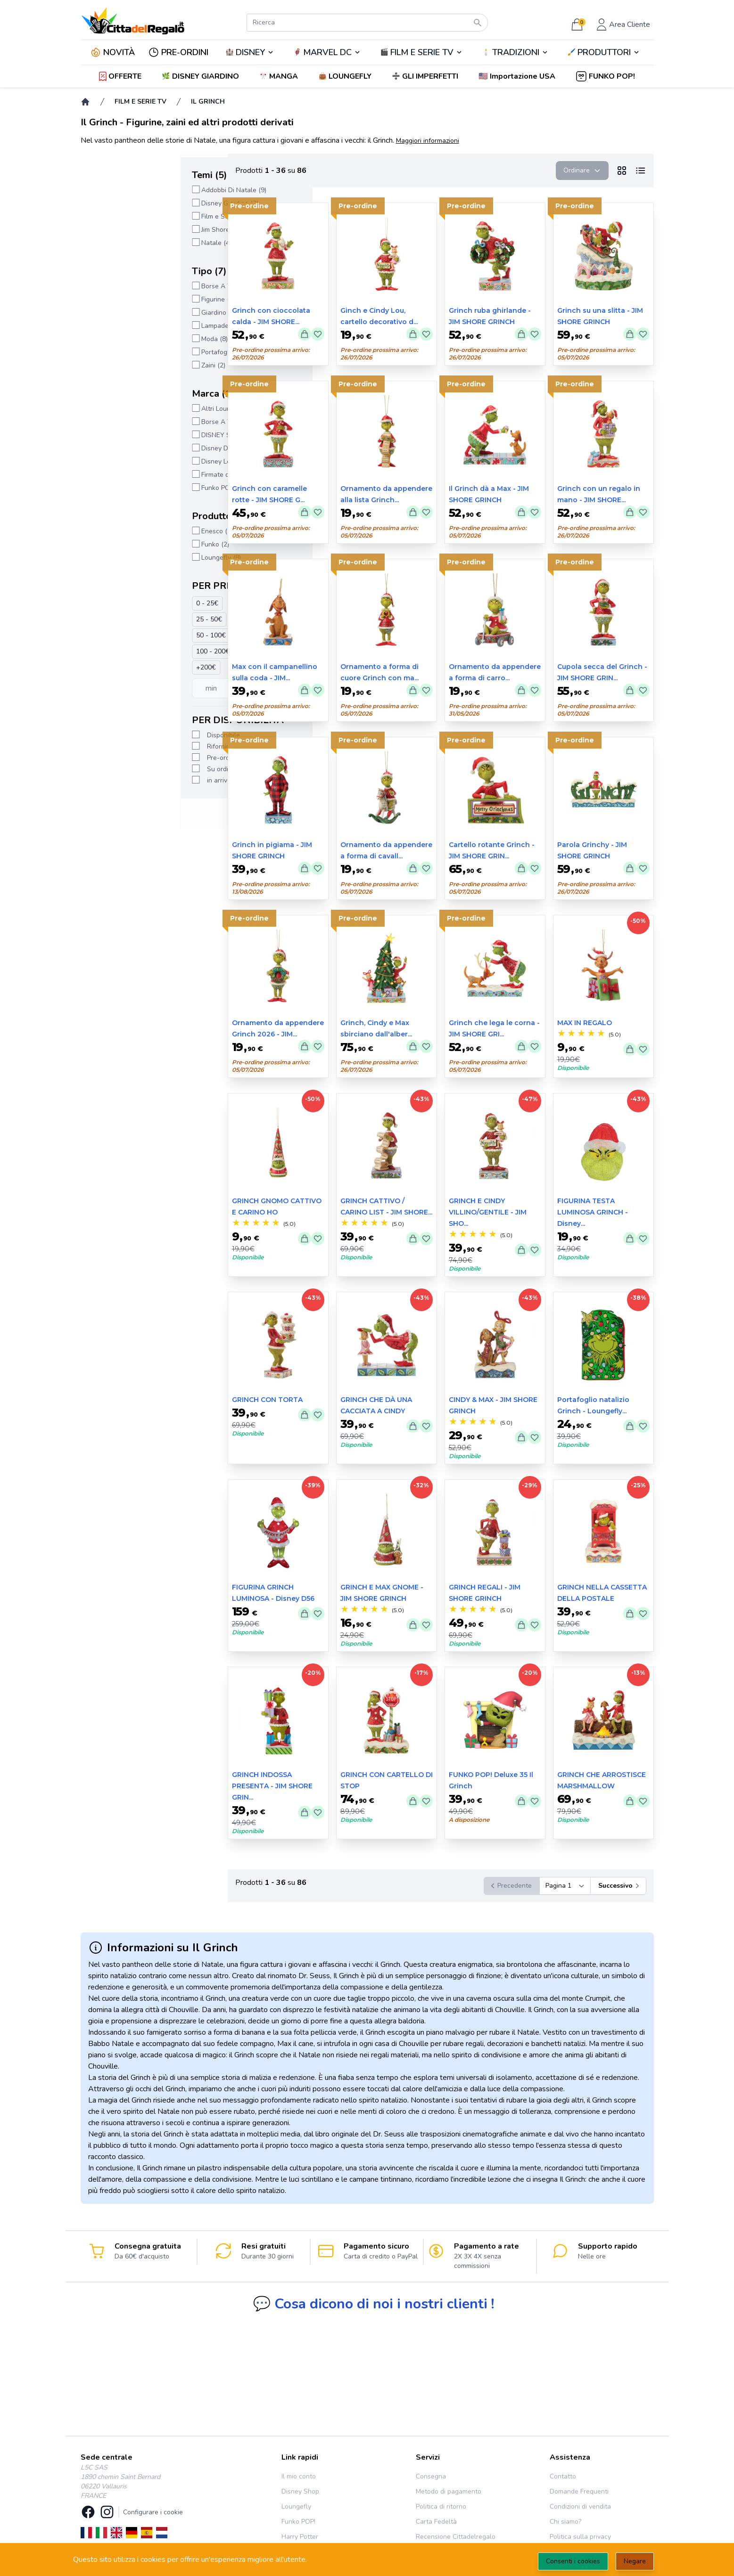 This screenshot has width=734, height=2576. What do you see at coordinates (422, 52) in the screenshot?
I see `FILM E SERIE TV` at bounding box center [422, 52].